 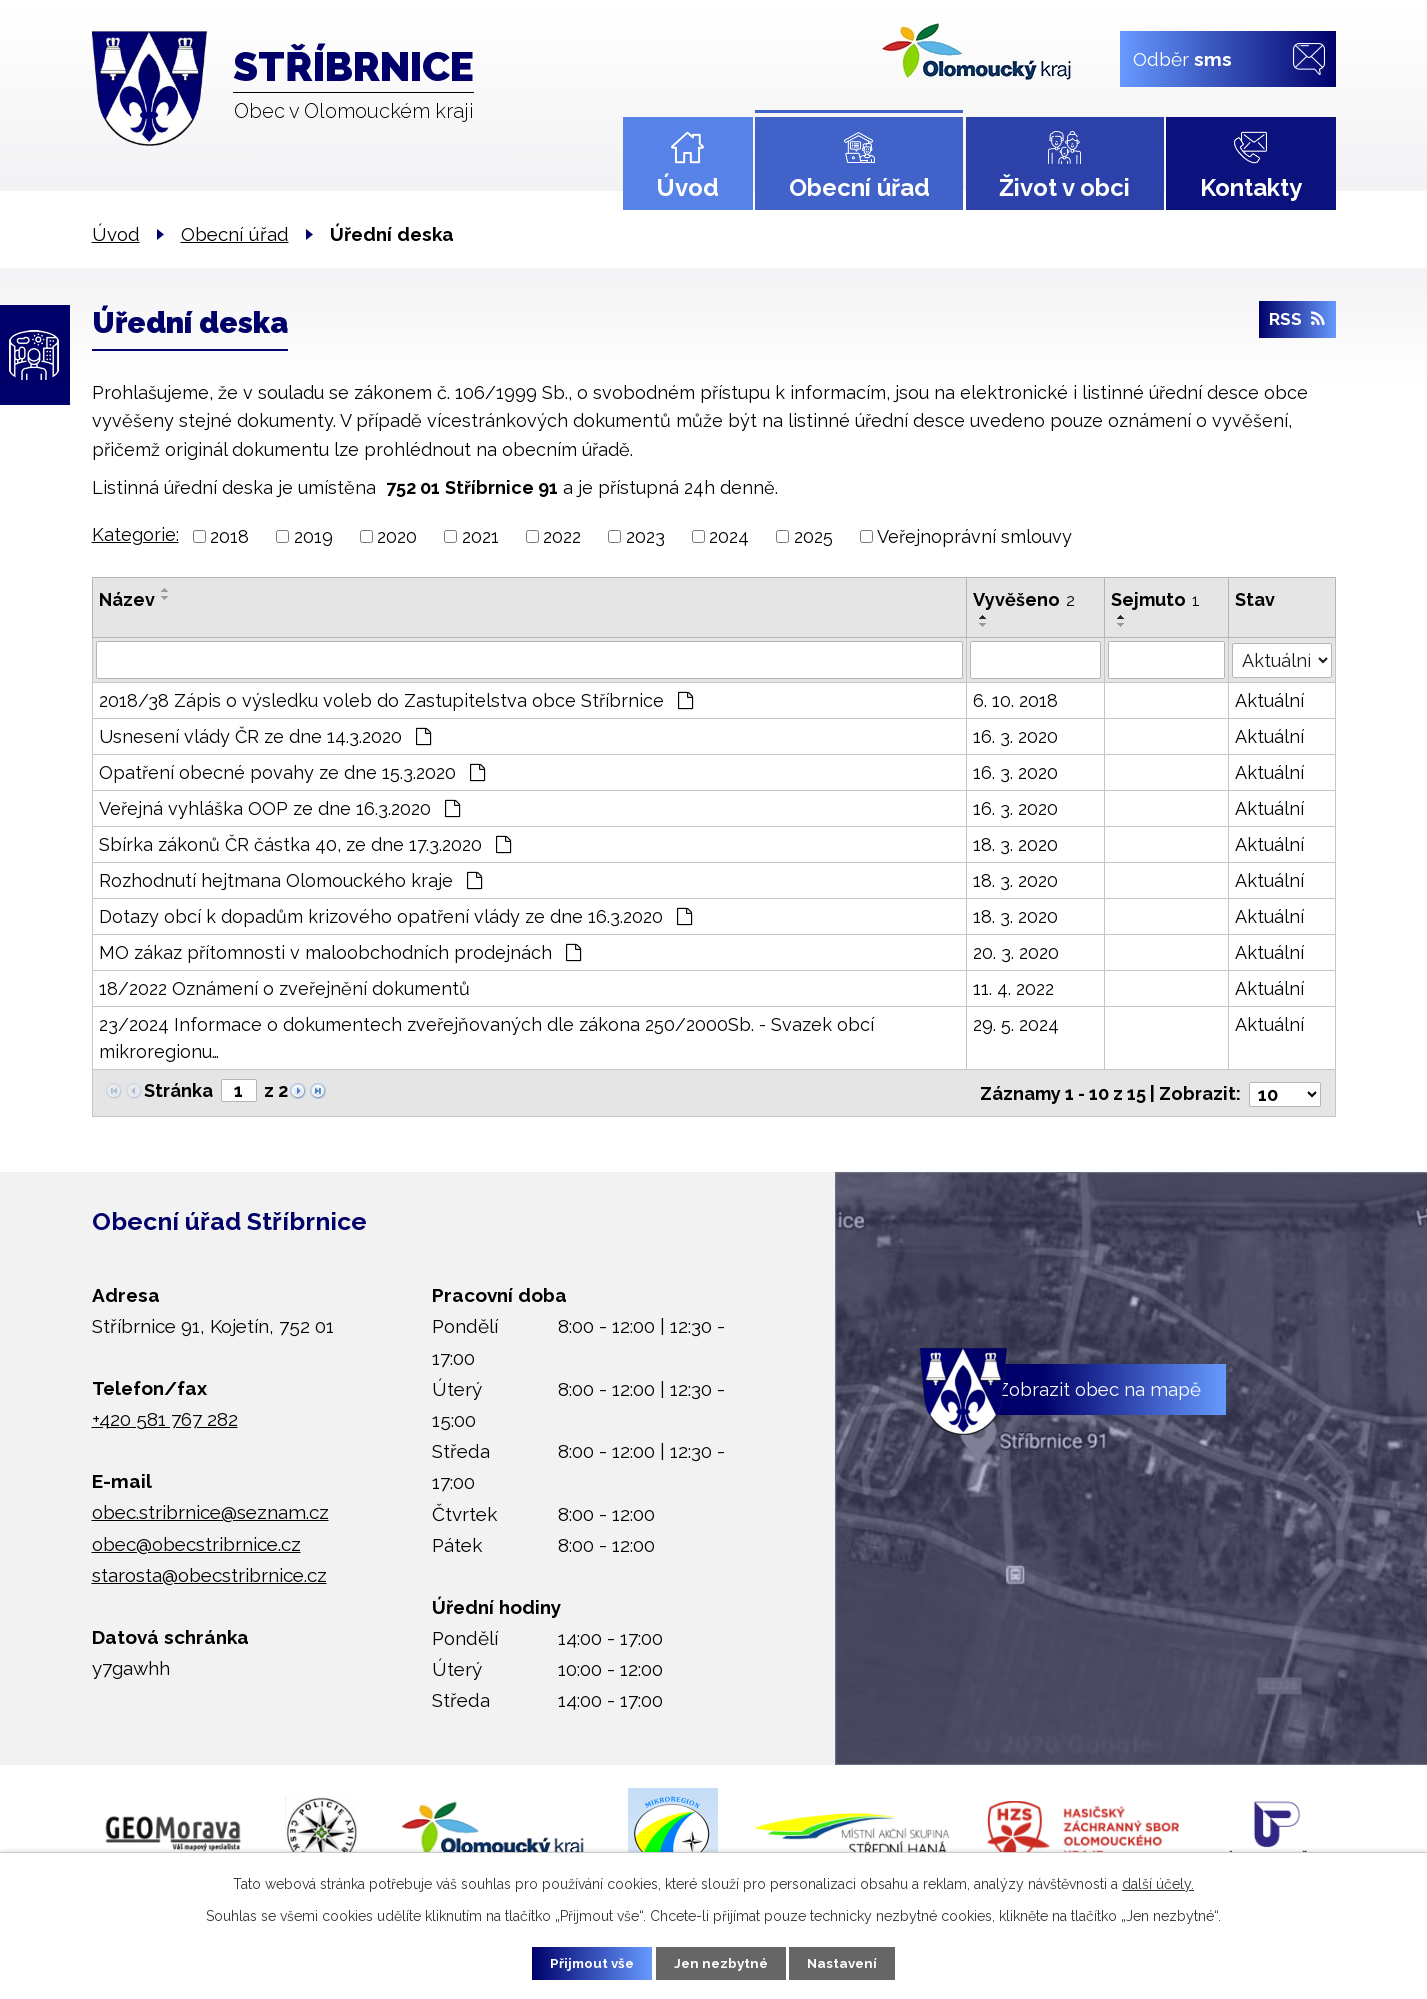 I want to click on 2020, so click(x=397, y=536).